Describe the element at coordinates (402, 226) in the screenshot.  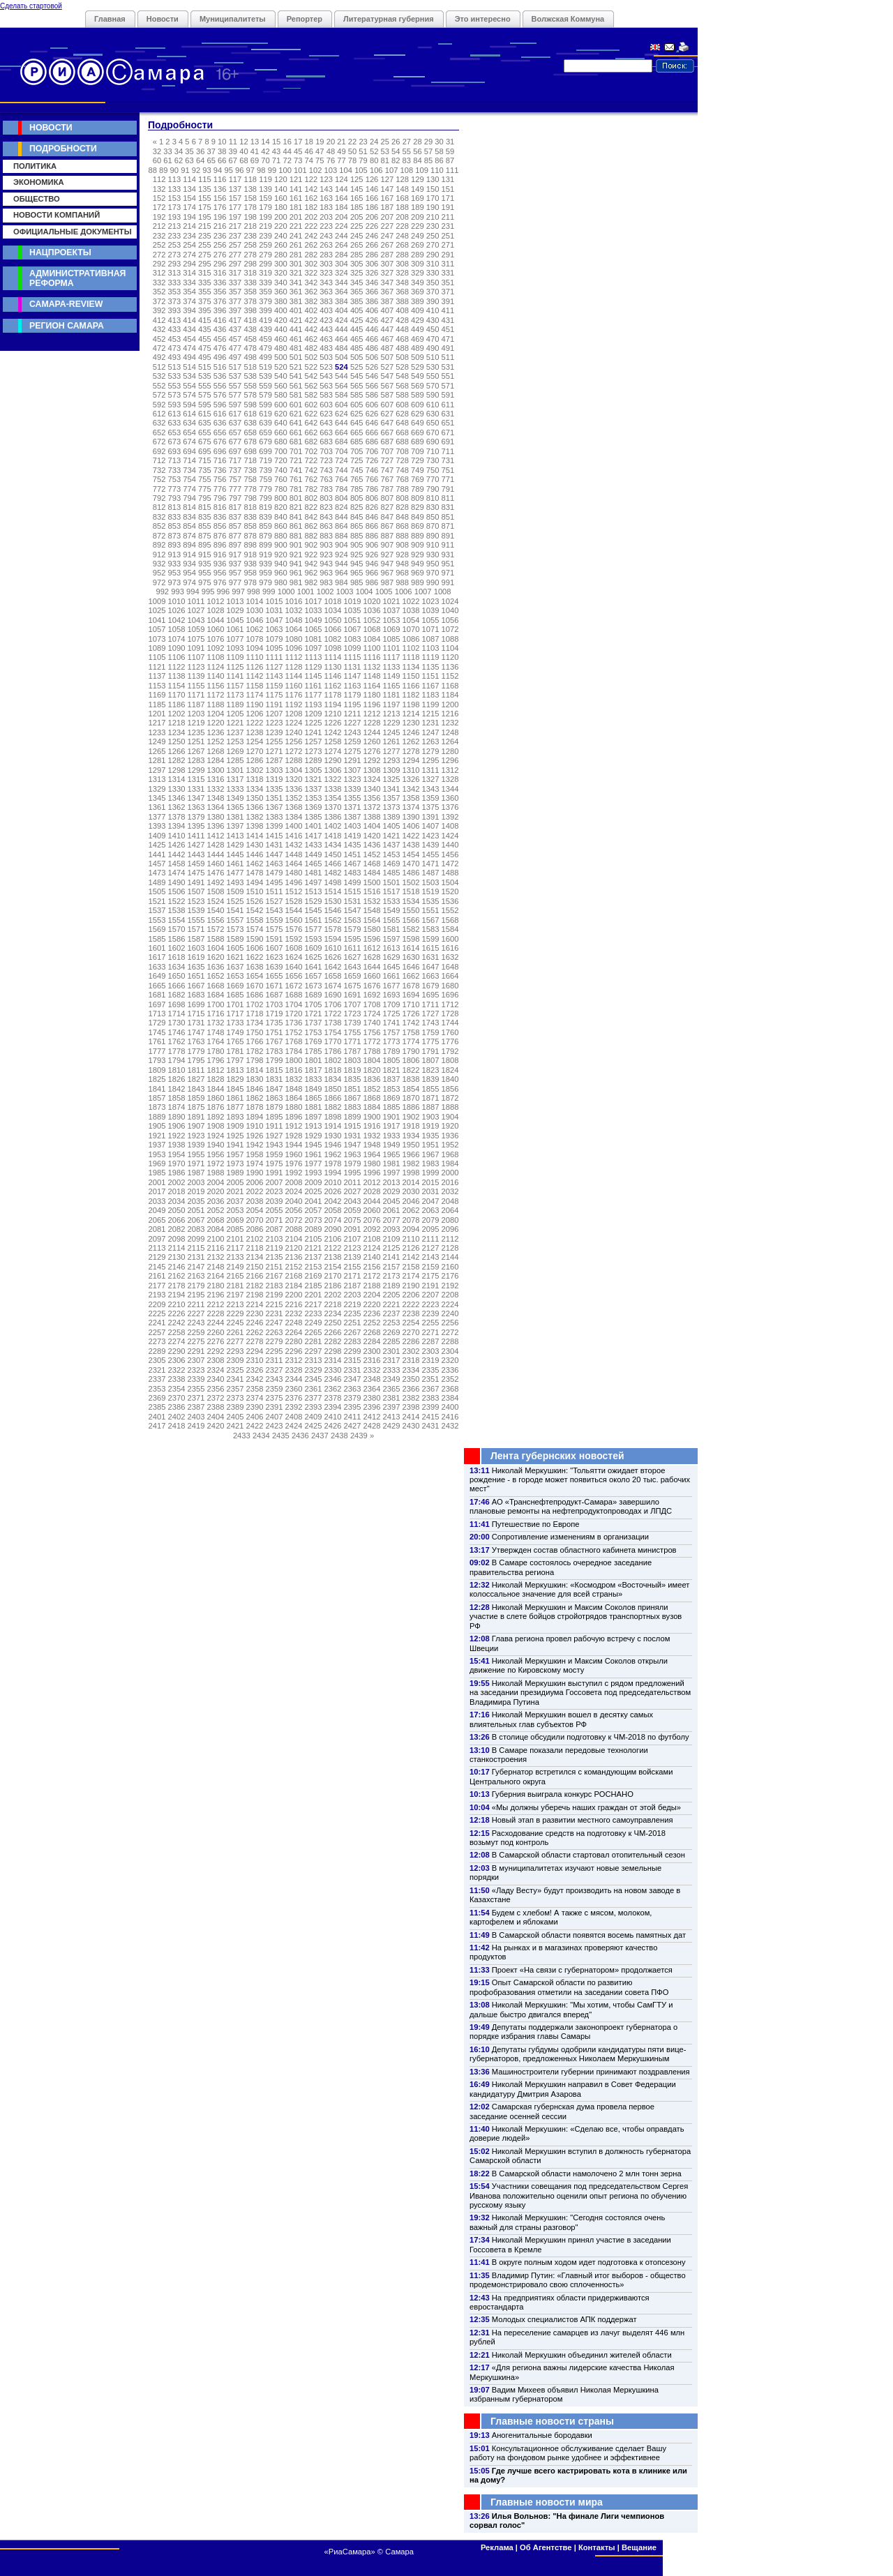
I see `228` at that location.